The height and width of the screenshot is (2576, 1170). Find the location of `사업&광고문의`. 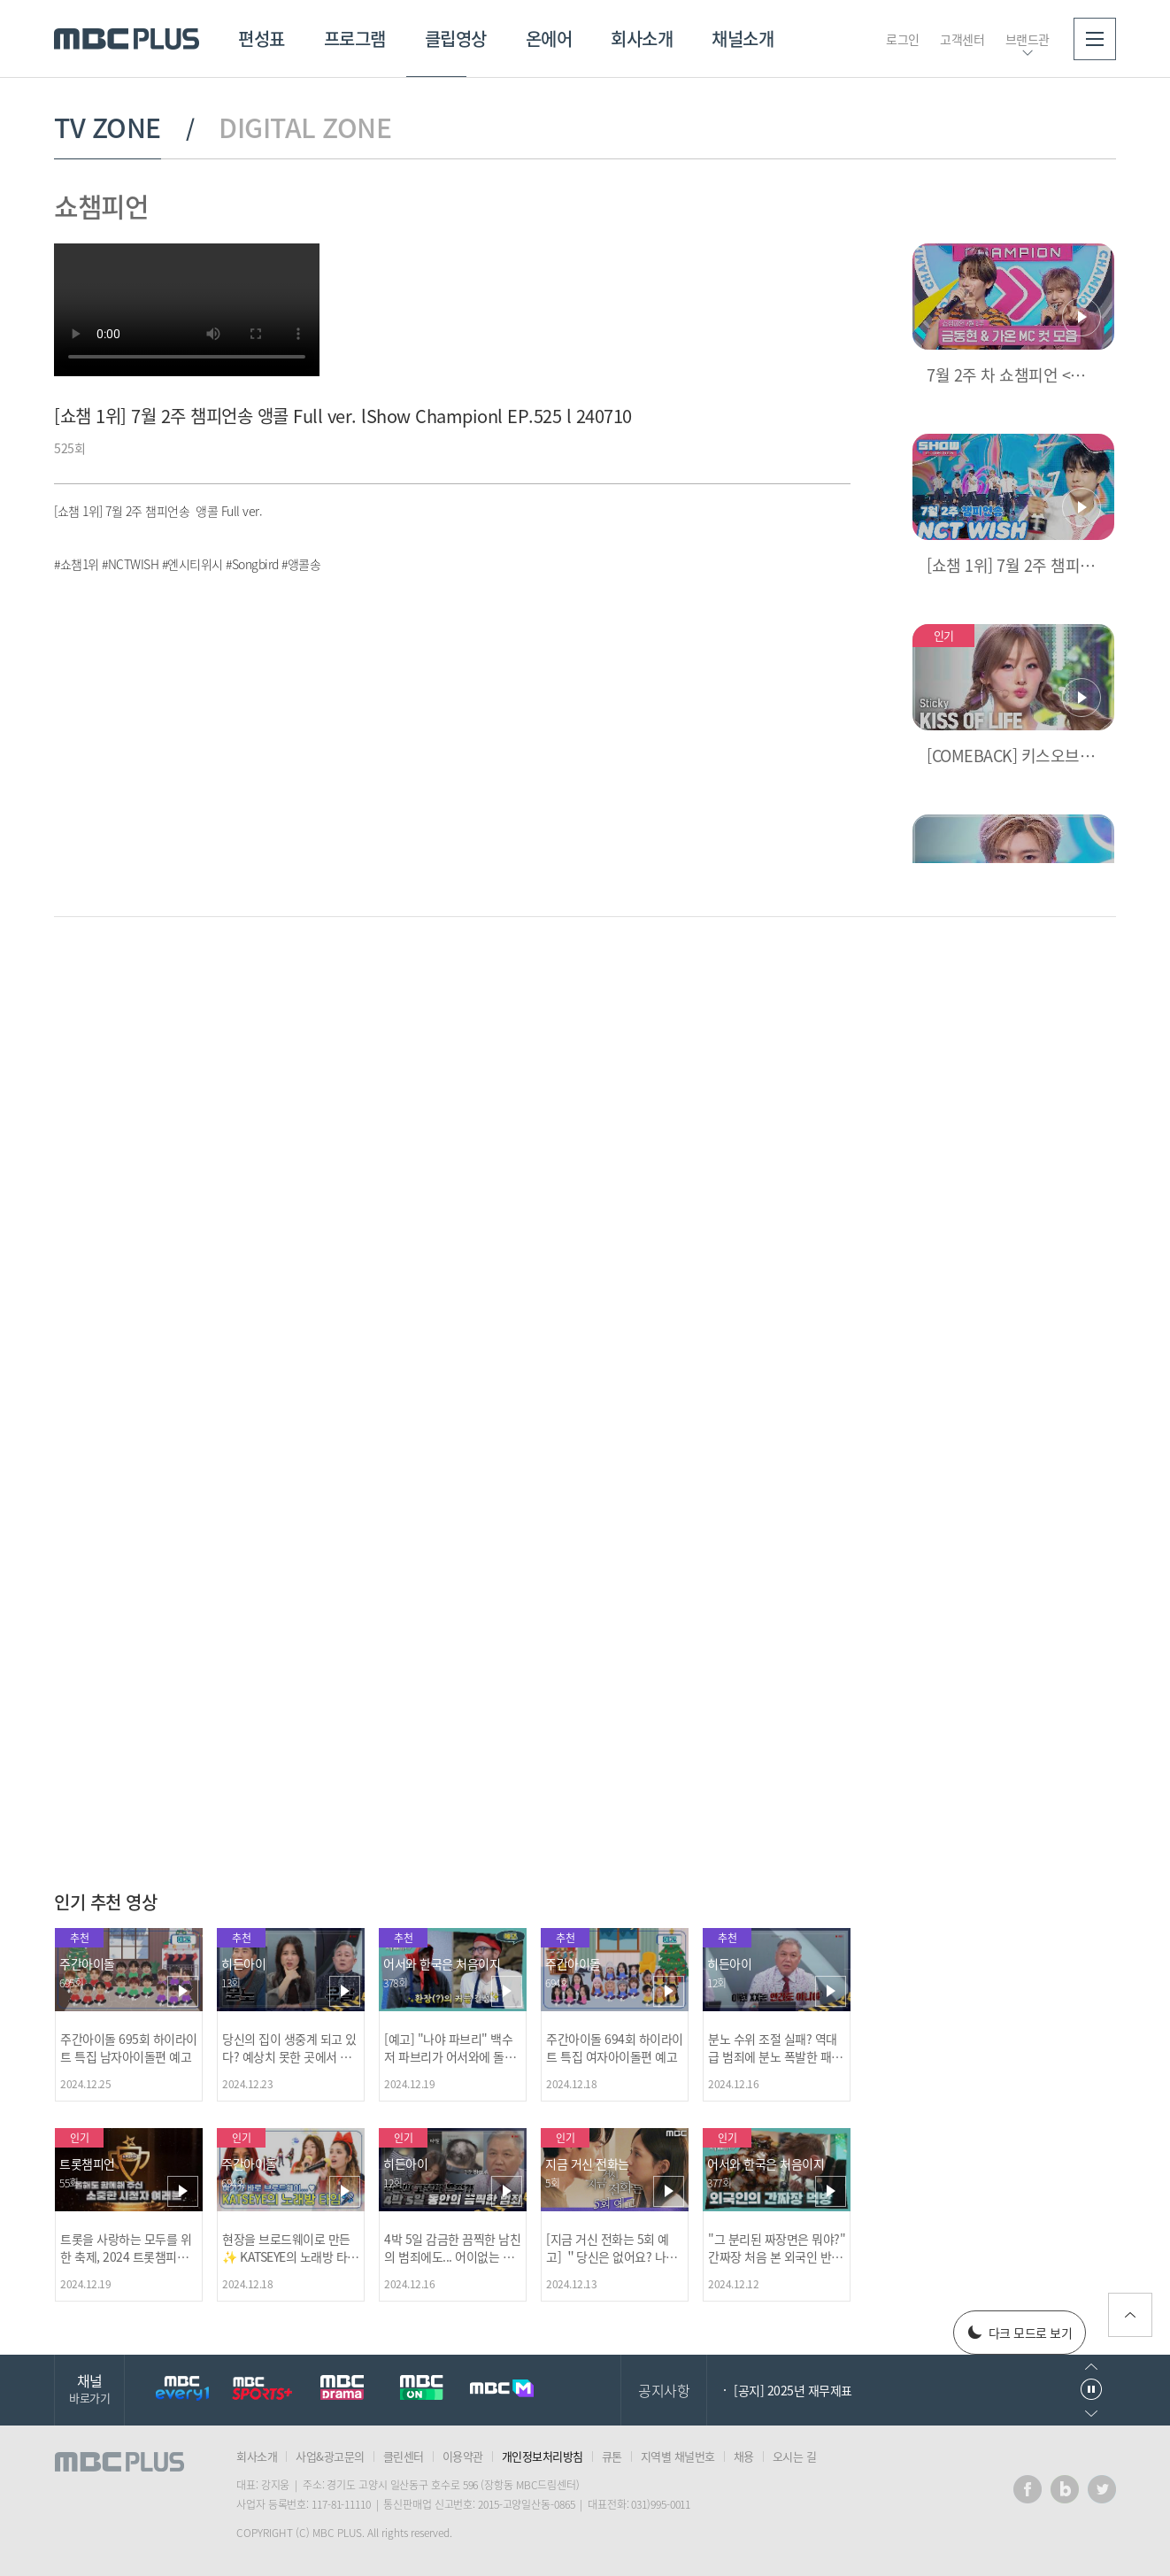

사업&광고문의 is located at coordinates (330, 2456).